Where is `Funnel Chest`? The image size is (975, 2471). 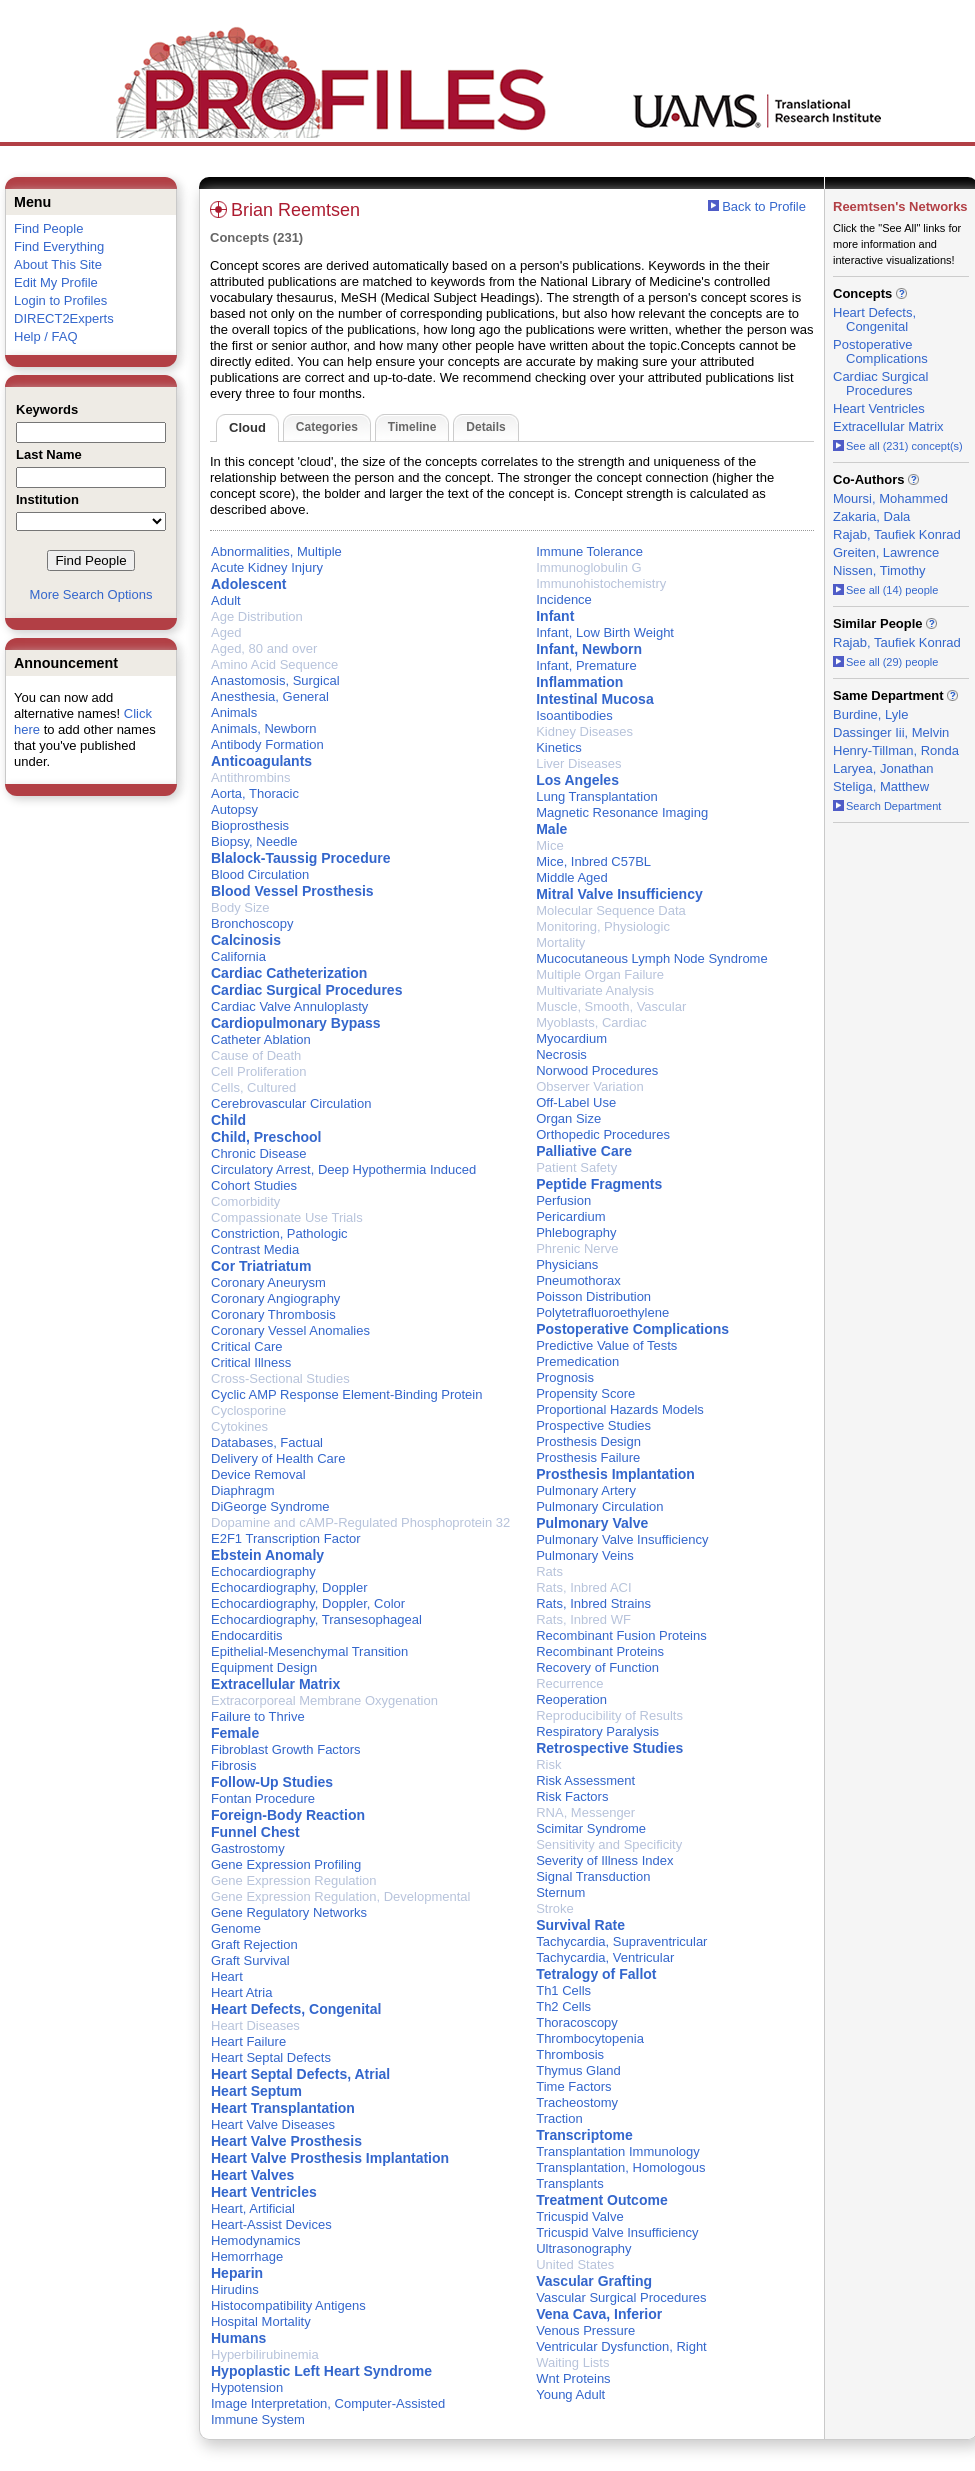 Funnel Chest is located at coordinates (255, 1832).